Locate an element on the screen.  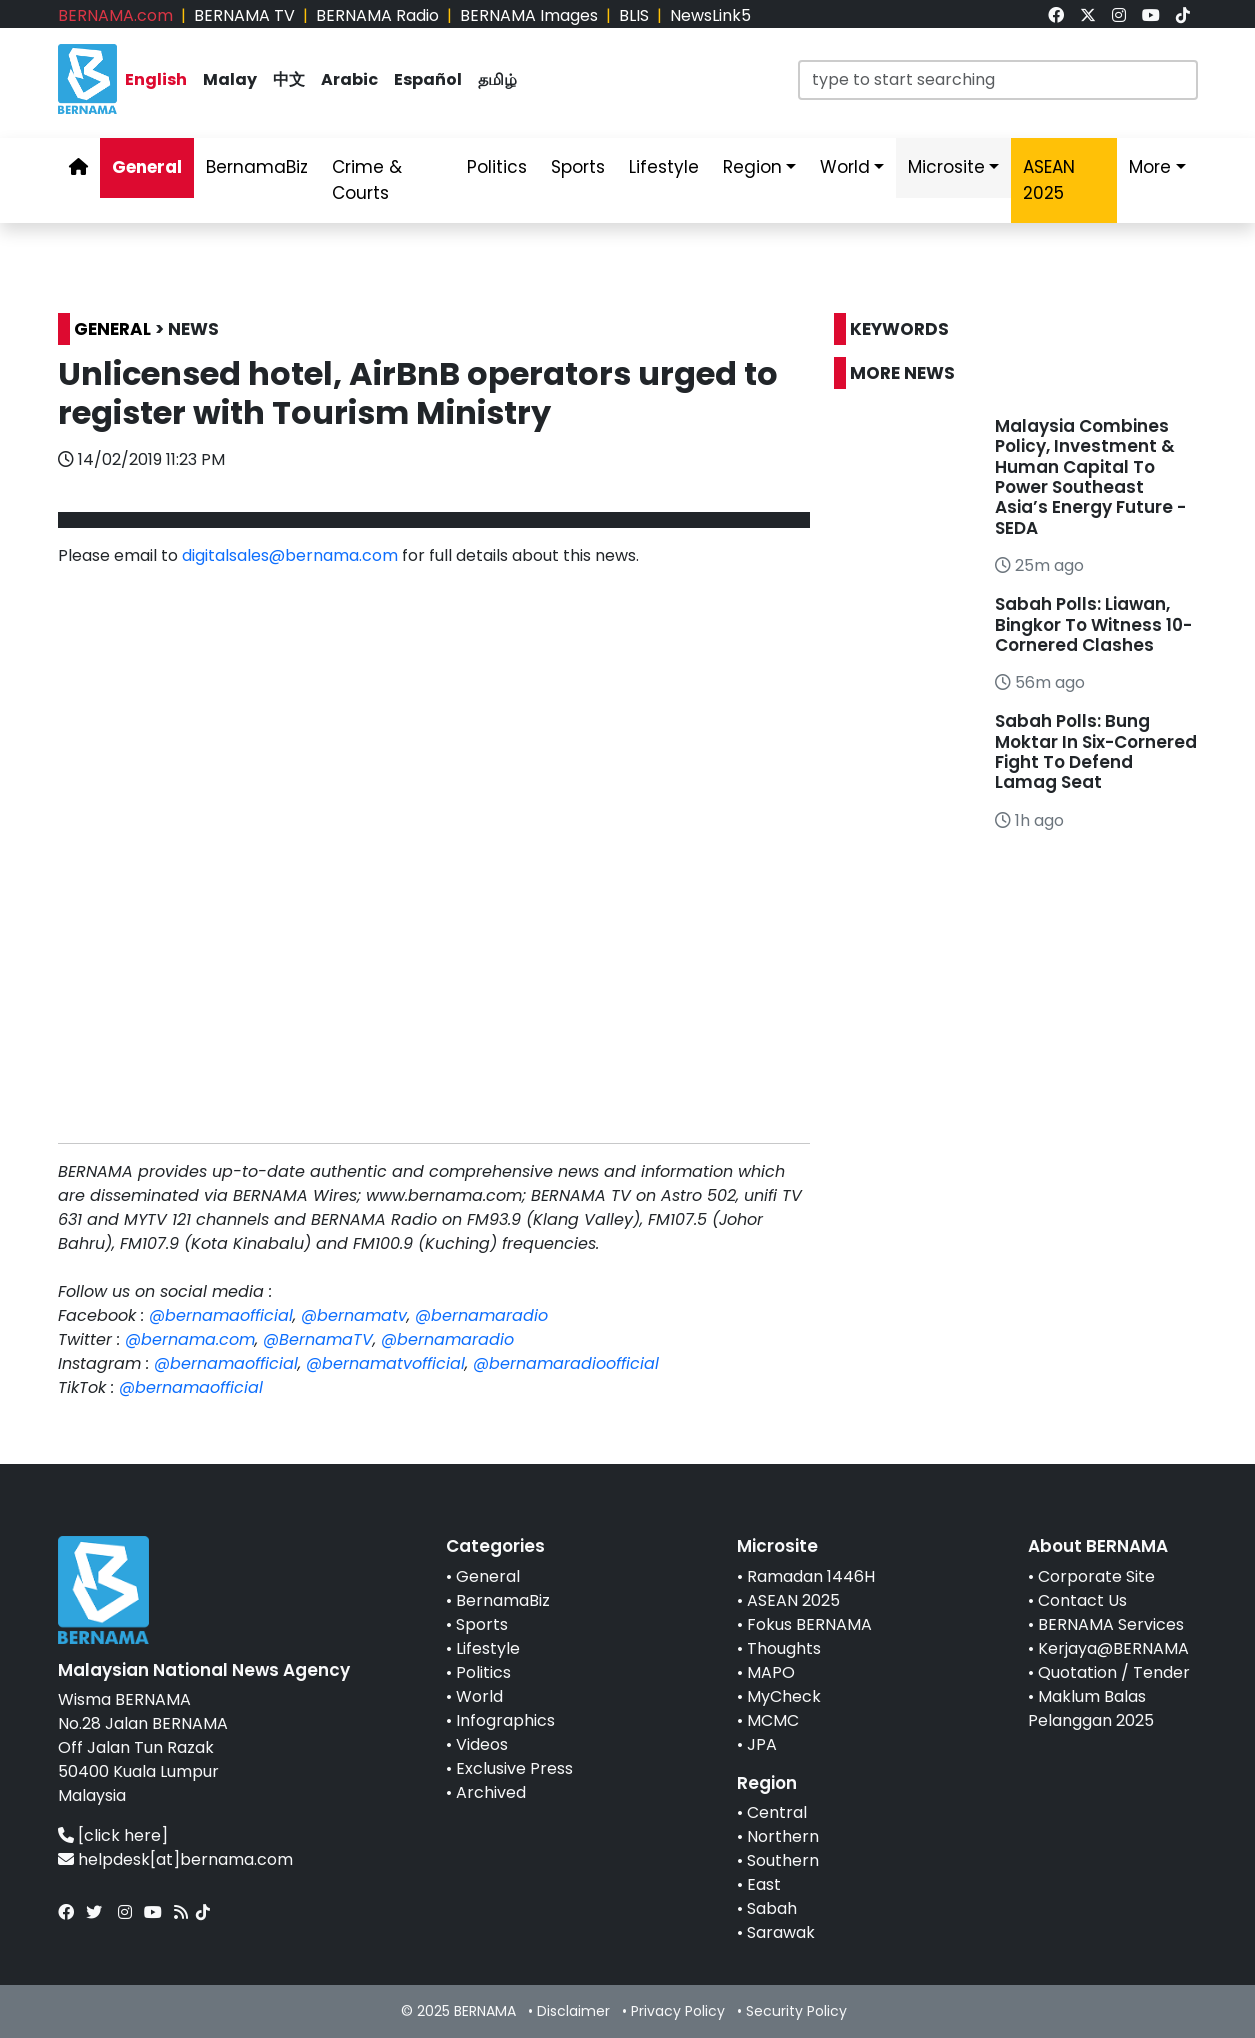
BERNAMA Services is located at coordinates (1111, 1624).